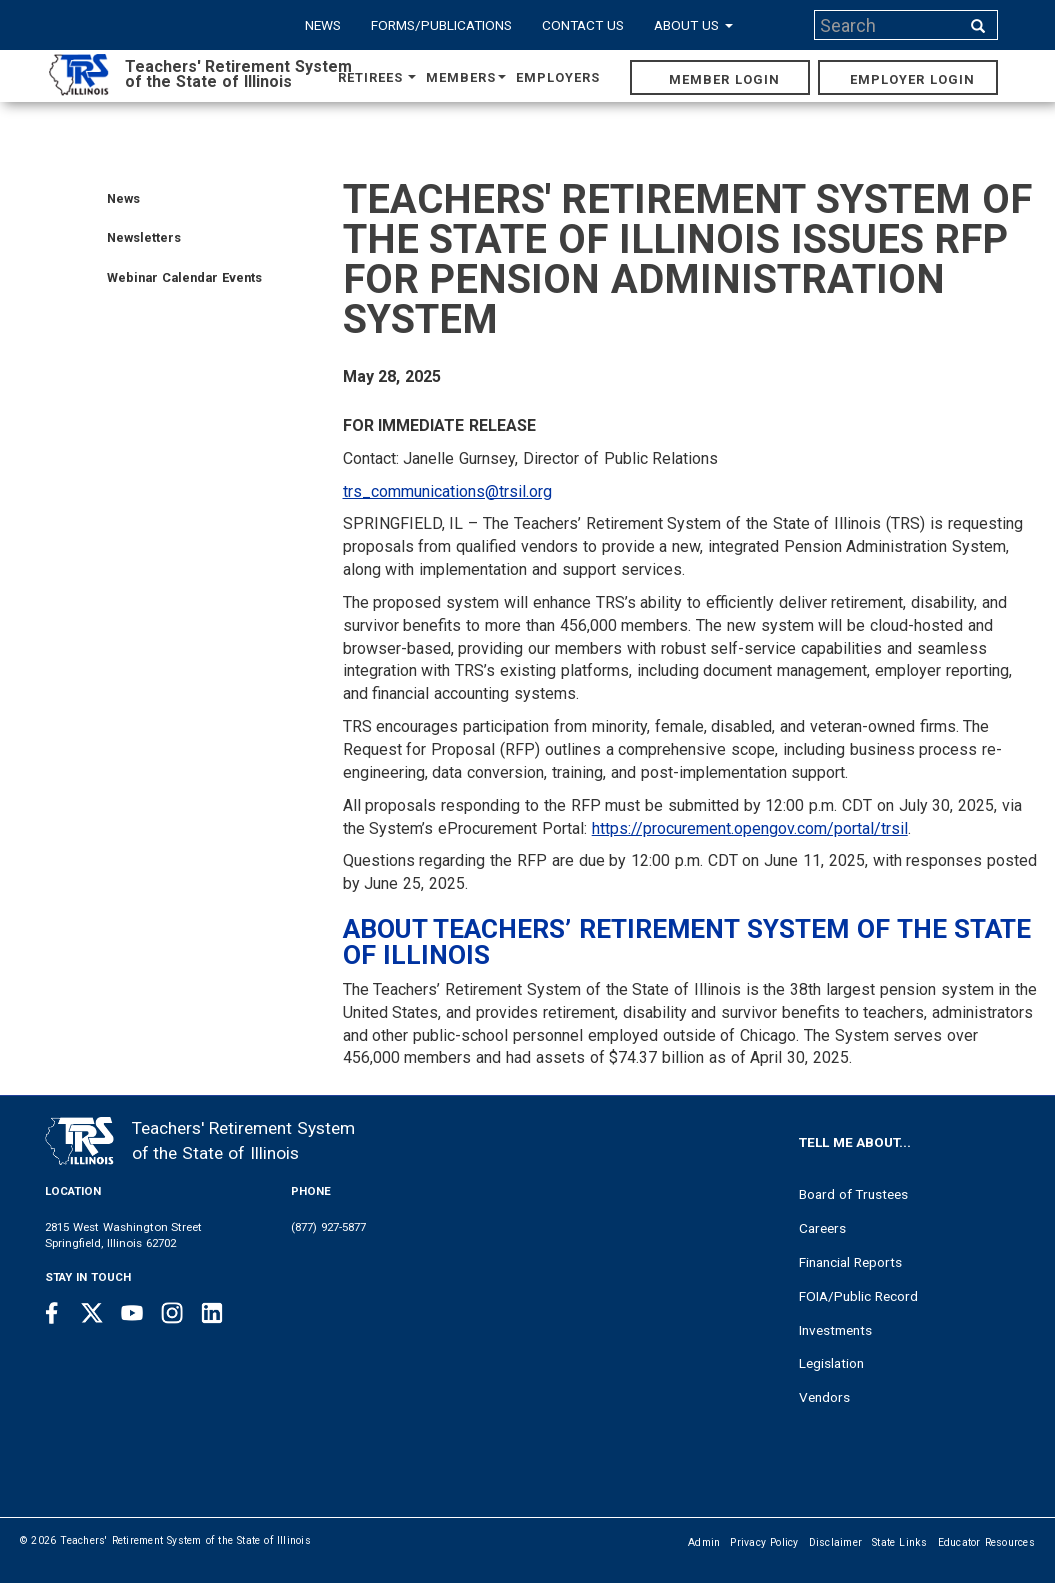  Describe the element at coordinates (466, 77) in the screenshot. I see `Members` at that location.